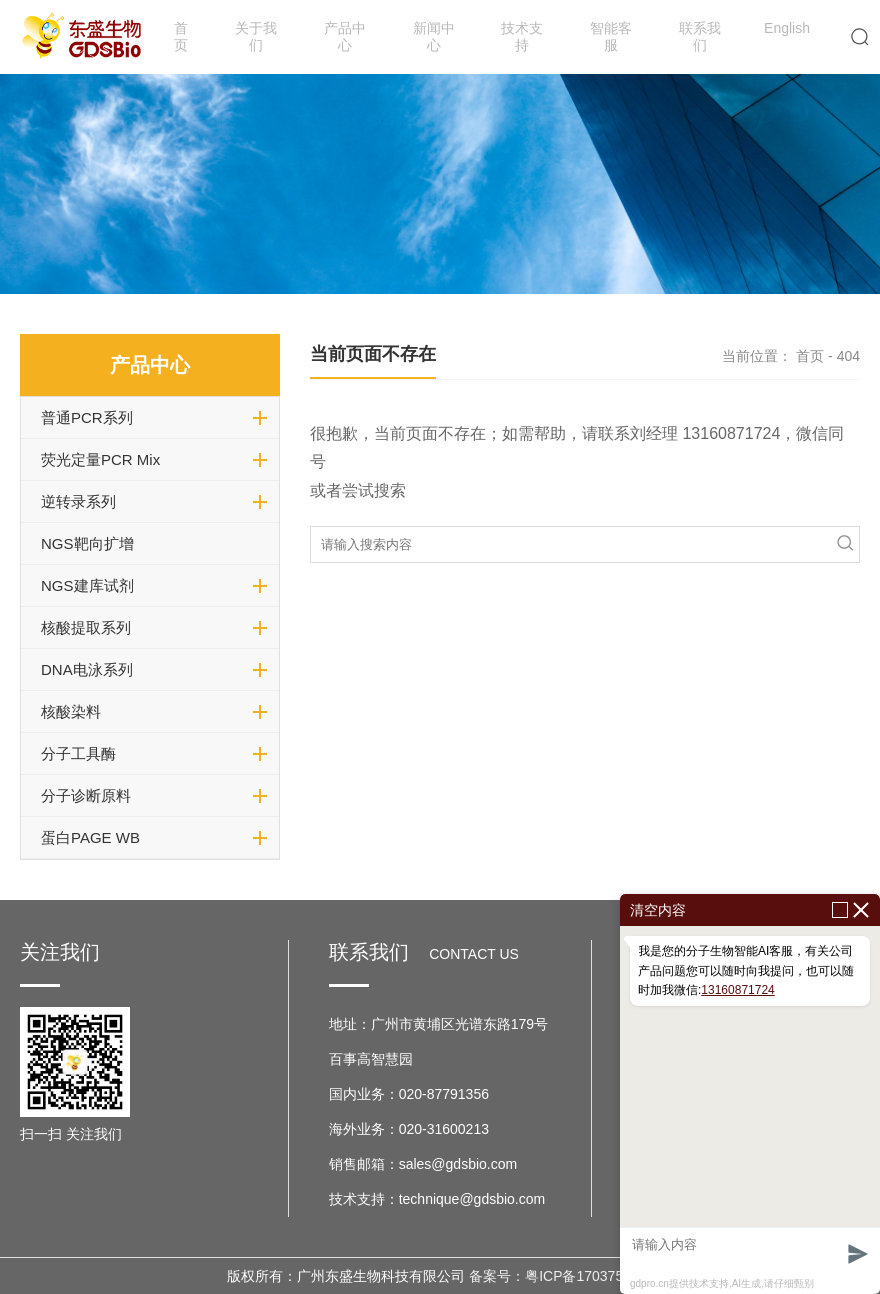 The image size is (880, 1294). I want to click on 新闻中心, so click(434, 36).